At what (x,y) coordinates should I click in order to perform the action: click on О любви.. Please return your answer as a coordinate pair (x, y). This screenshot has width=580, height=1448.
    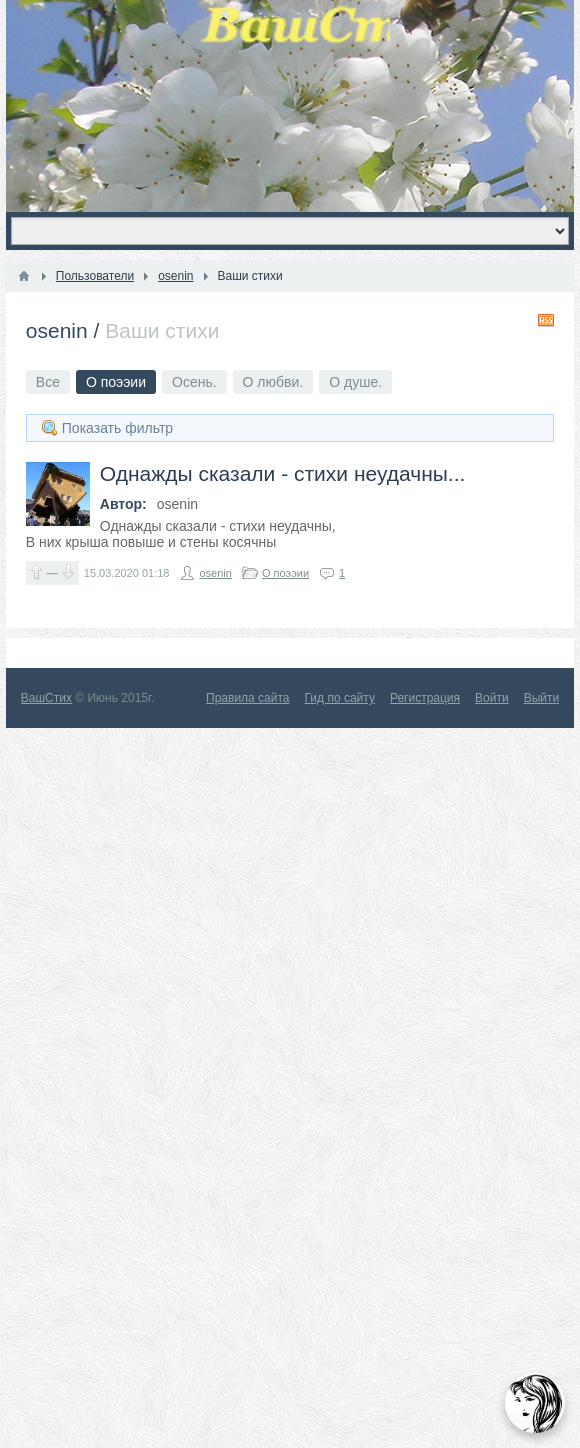
    Looking at the image, I should click on (273, 382).